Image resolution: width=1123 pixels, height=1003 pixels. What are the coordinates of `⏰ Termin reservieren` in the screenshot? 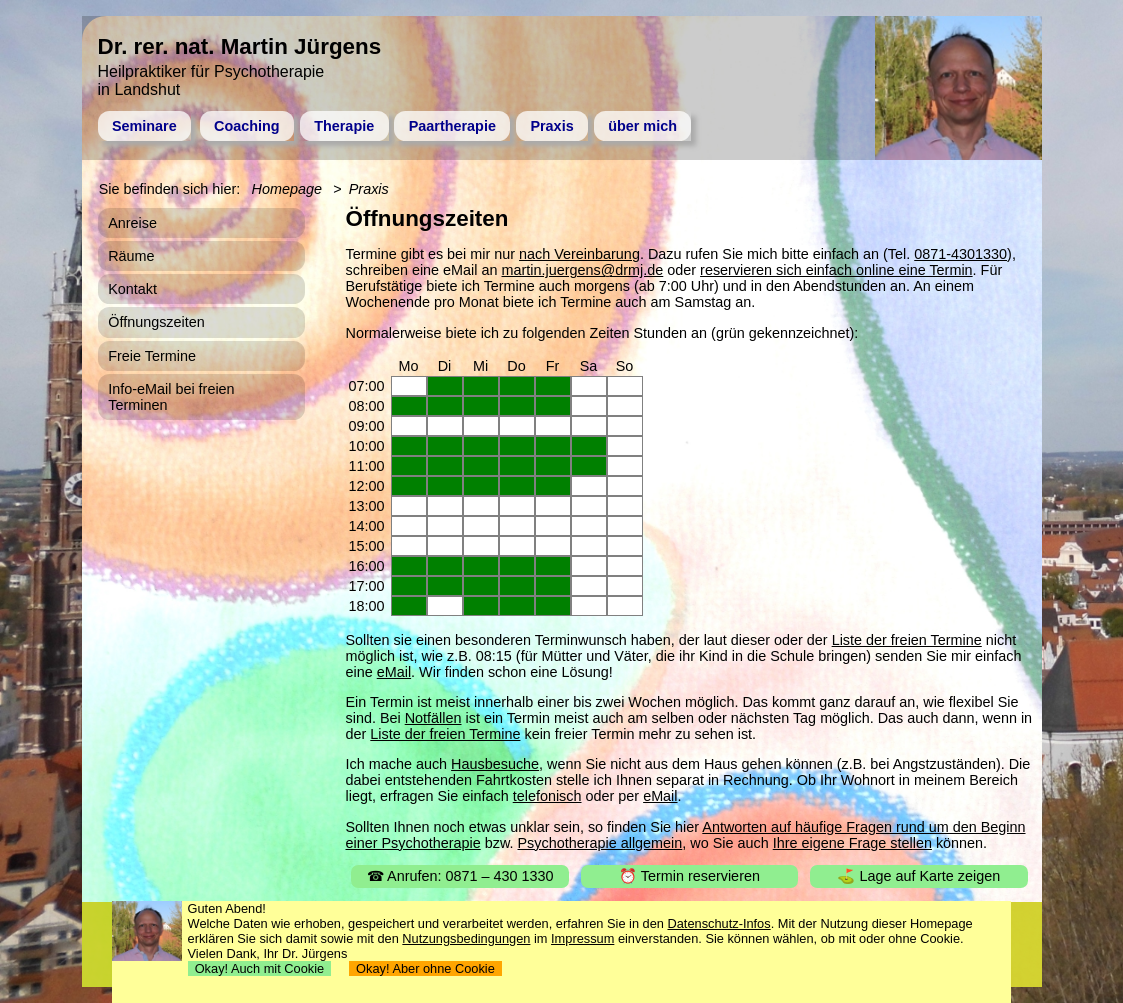 It's located at (689, 876).